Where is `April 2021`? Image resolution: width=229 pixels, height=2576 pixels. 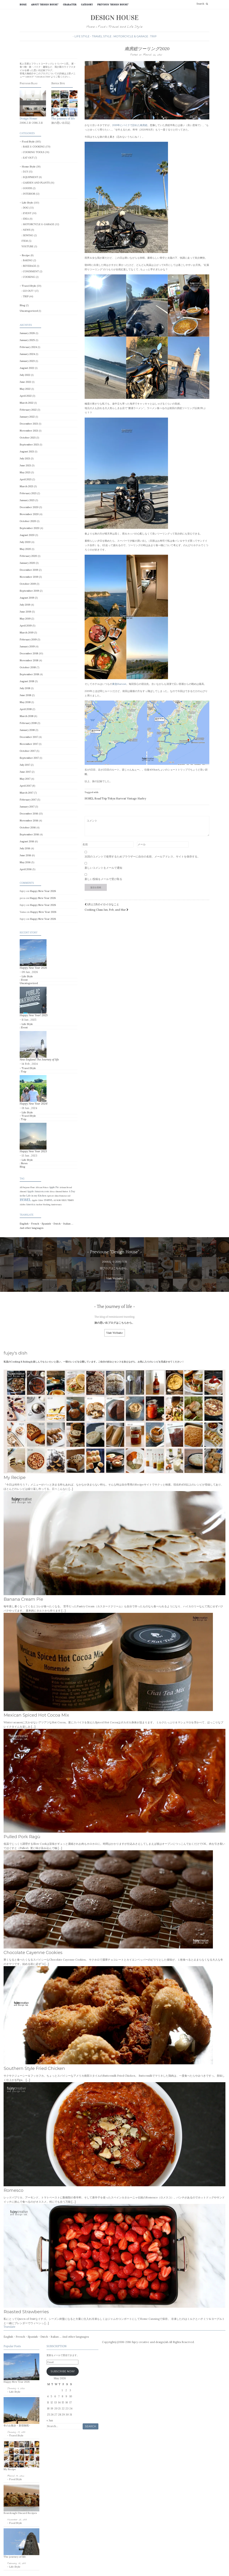
April 2021 is located at coordinates (25, 479).